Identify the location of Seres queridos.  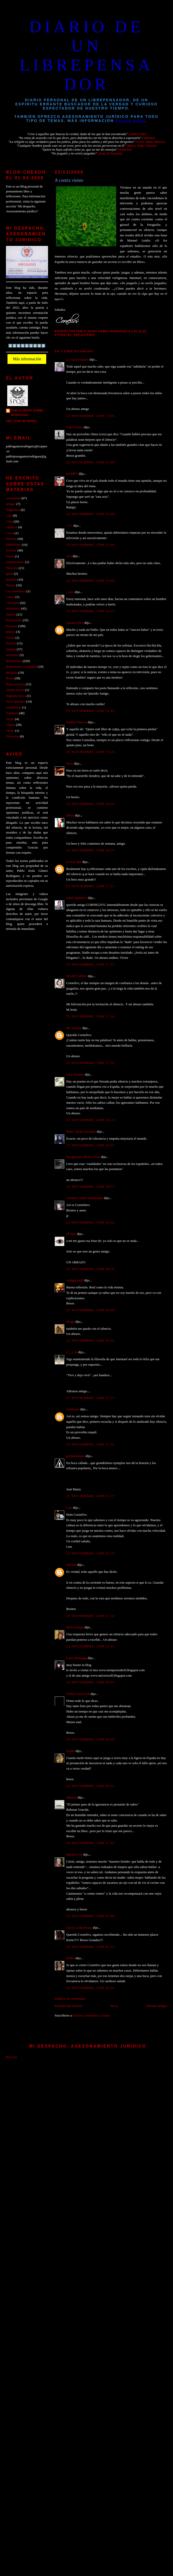
(15, 701).